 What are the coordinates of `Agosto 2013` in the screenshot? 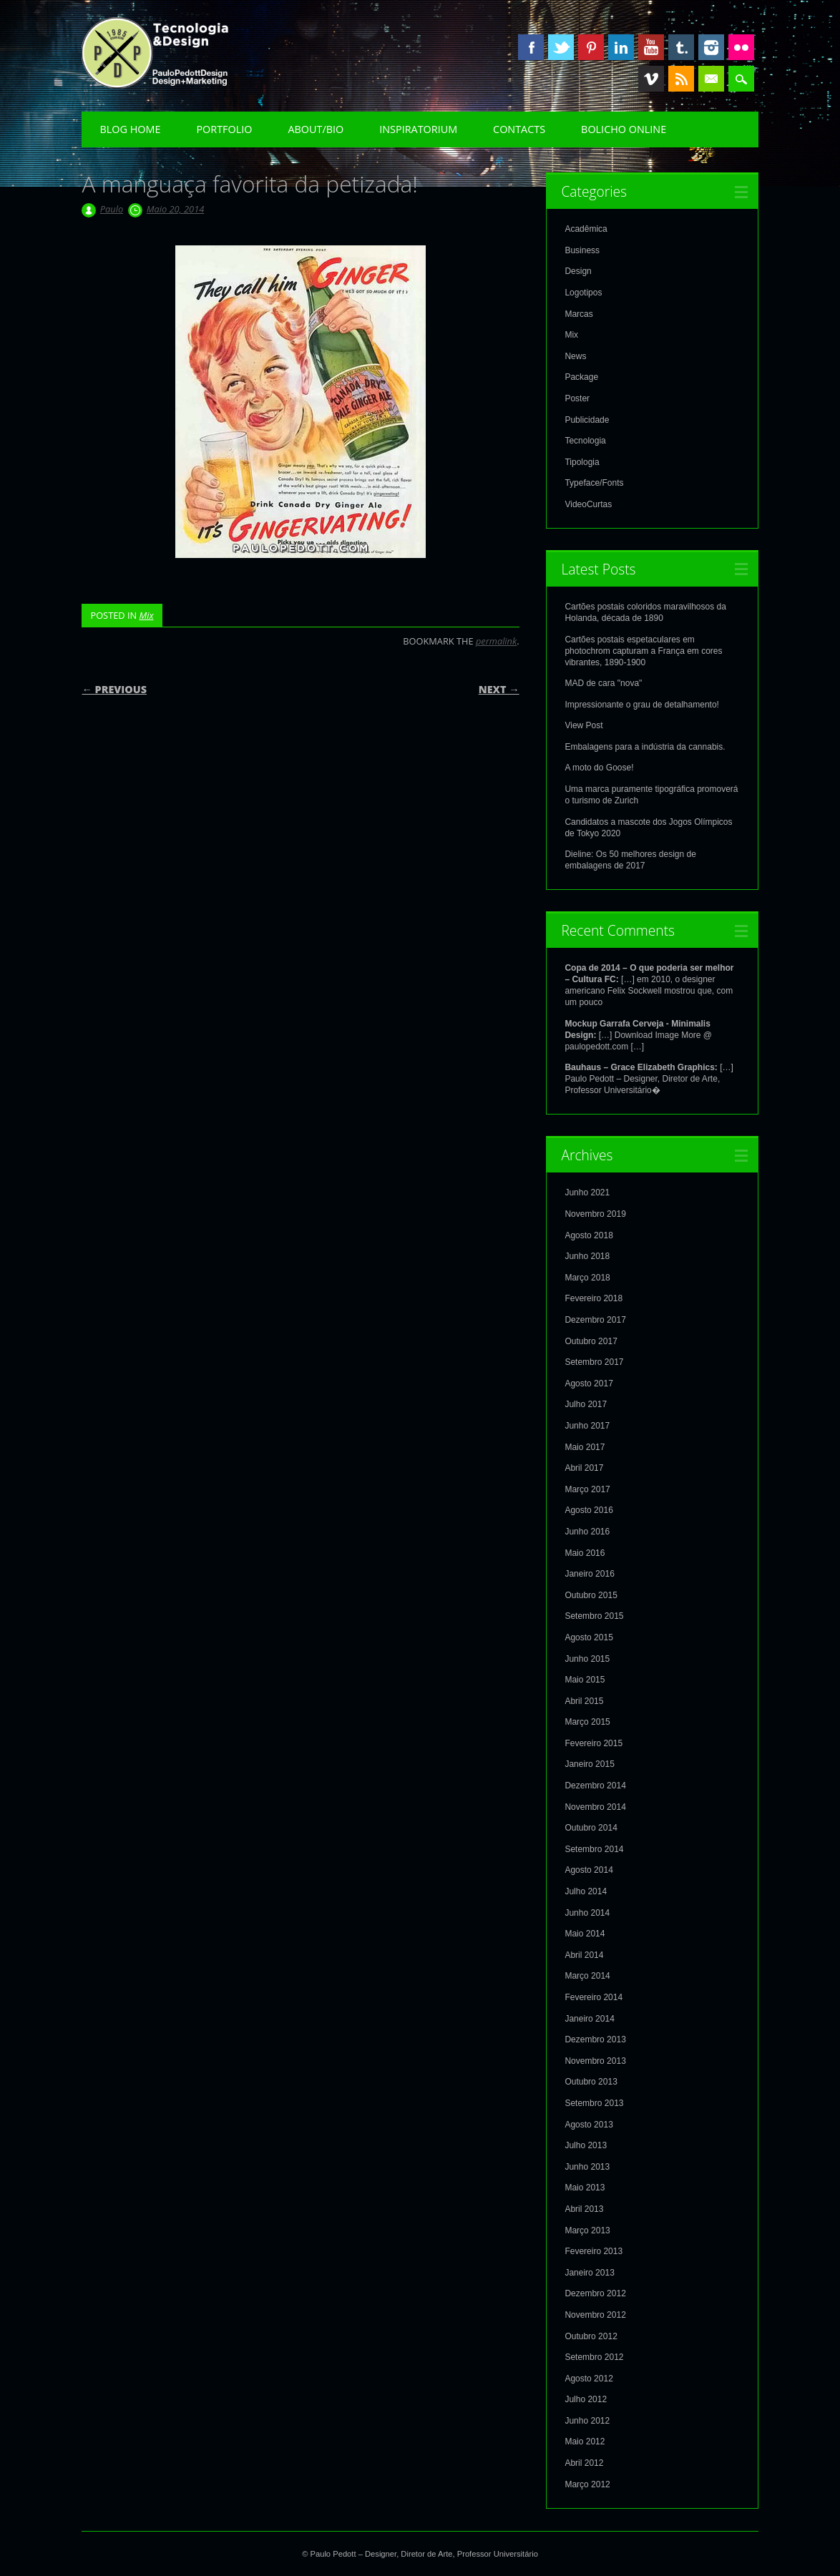 It's located at (588, 2125).